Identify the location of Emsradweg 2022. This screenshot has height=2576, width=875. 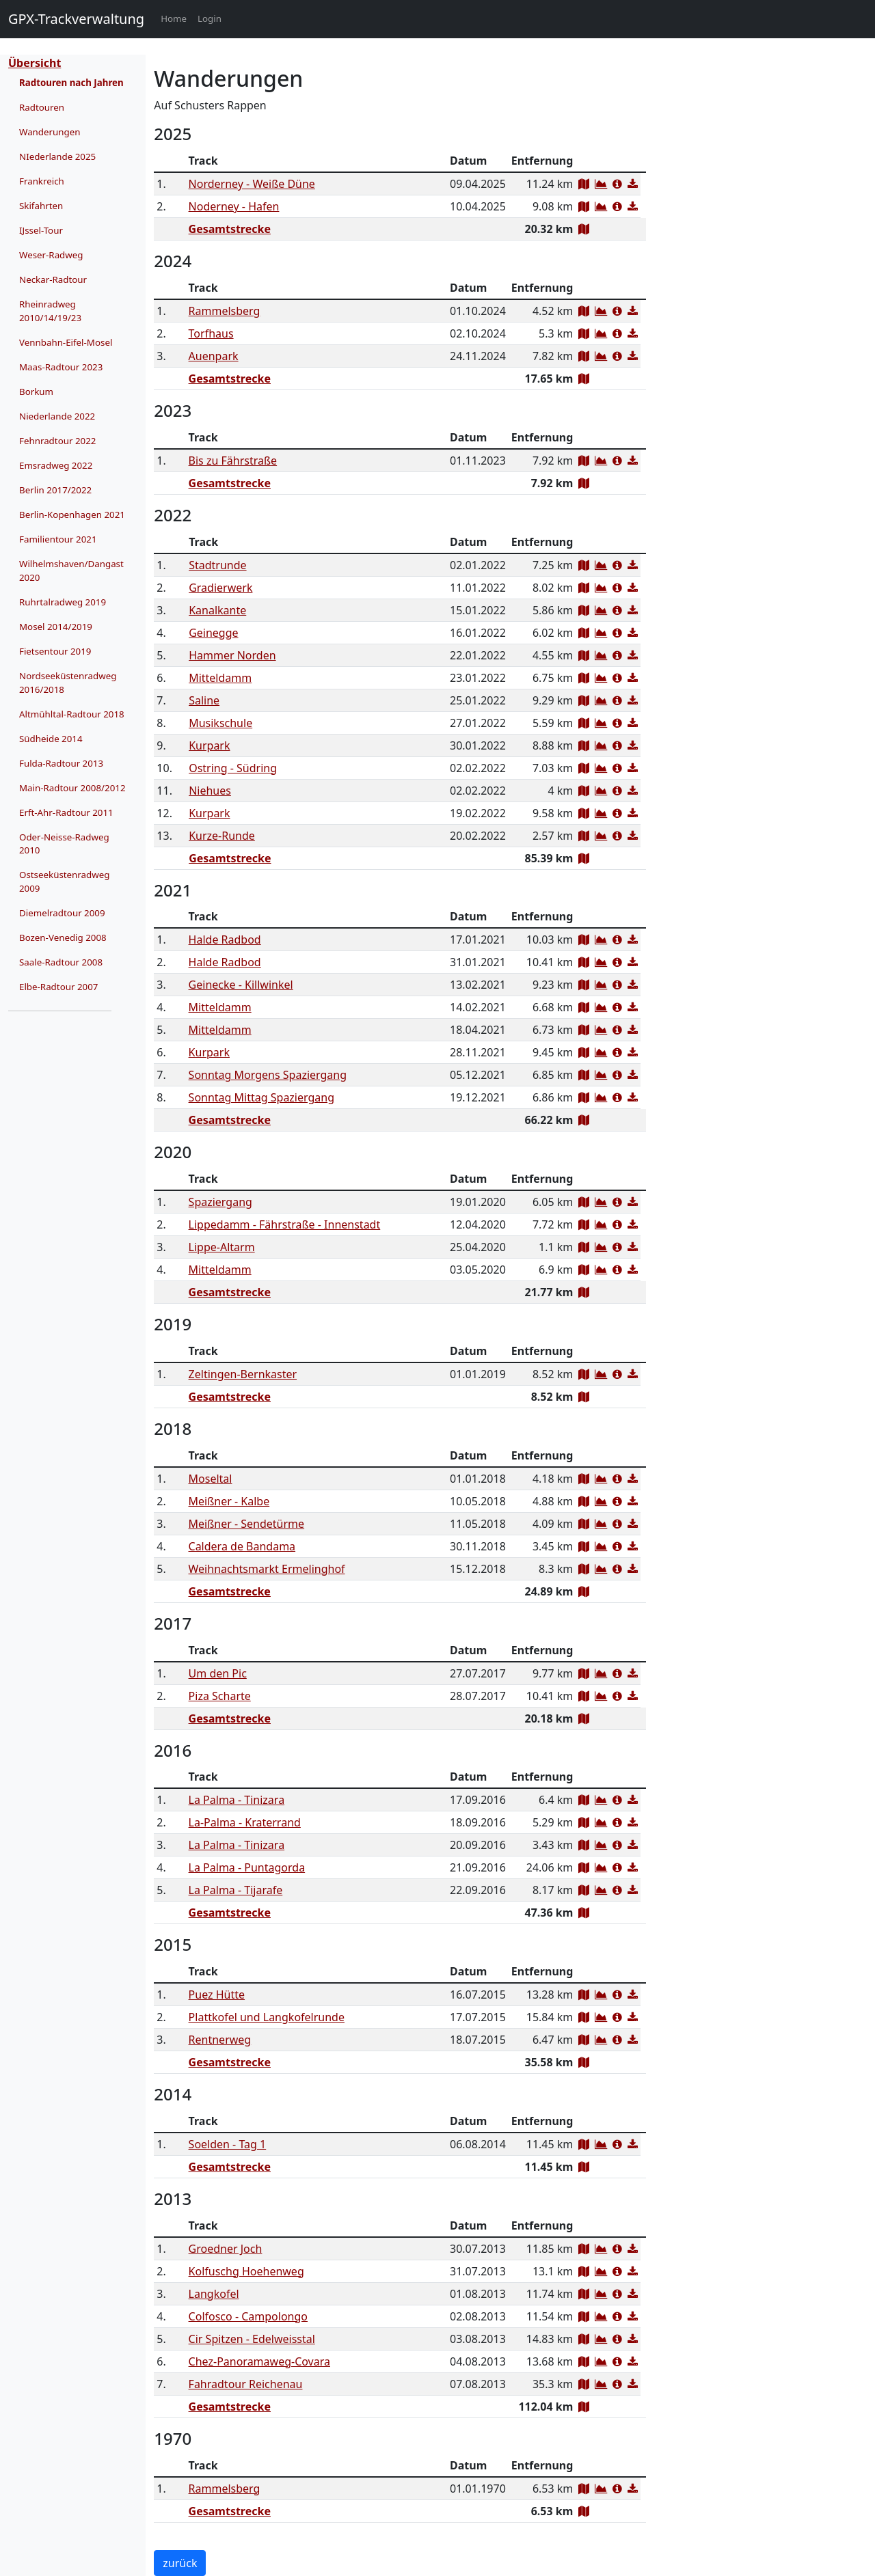
(55, 465).